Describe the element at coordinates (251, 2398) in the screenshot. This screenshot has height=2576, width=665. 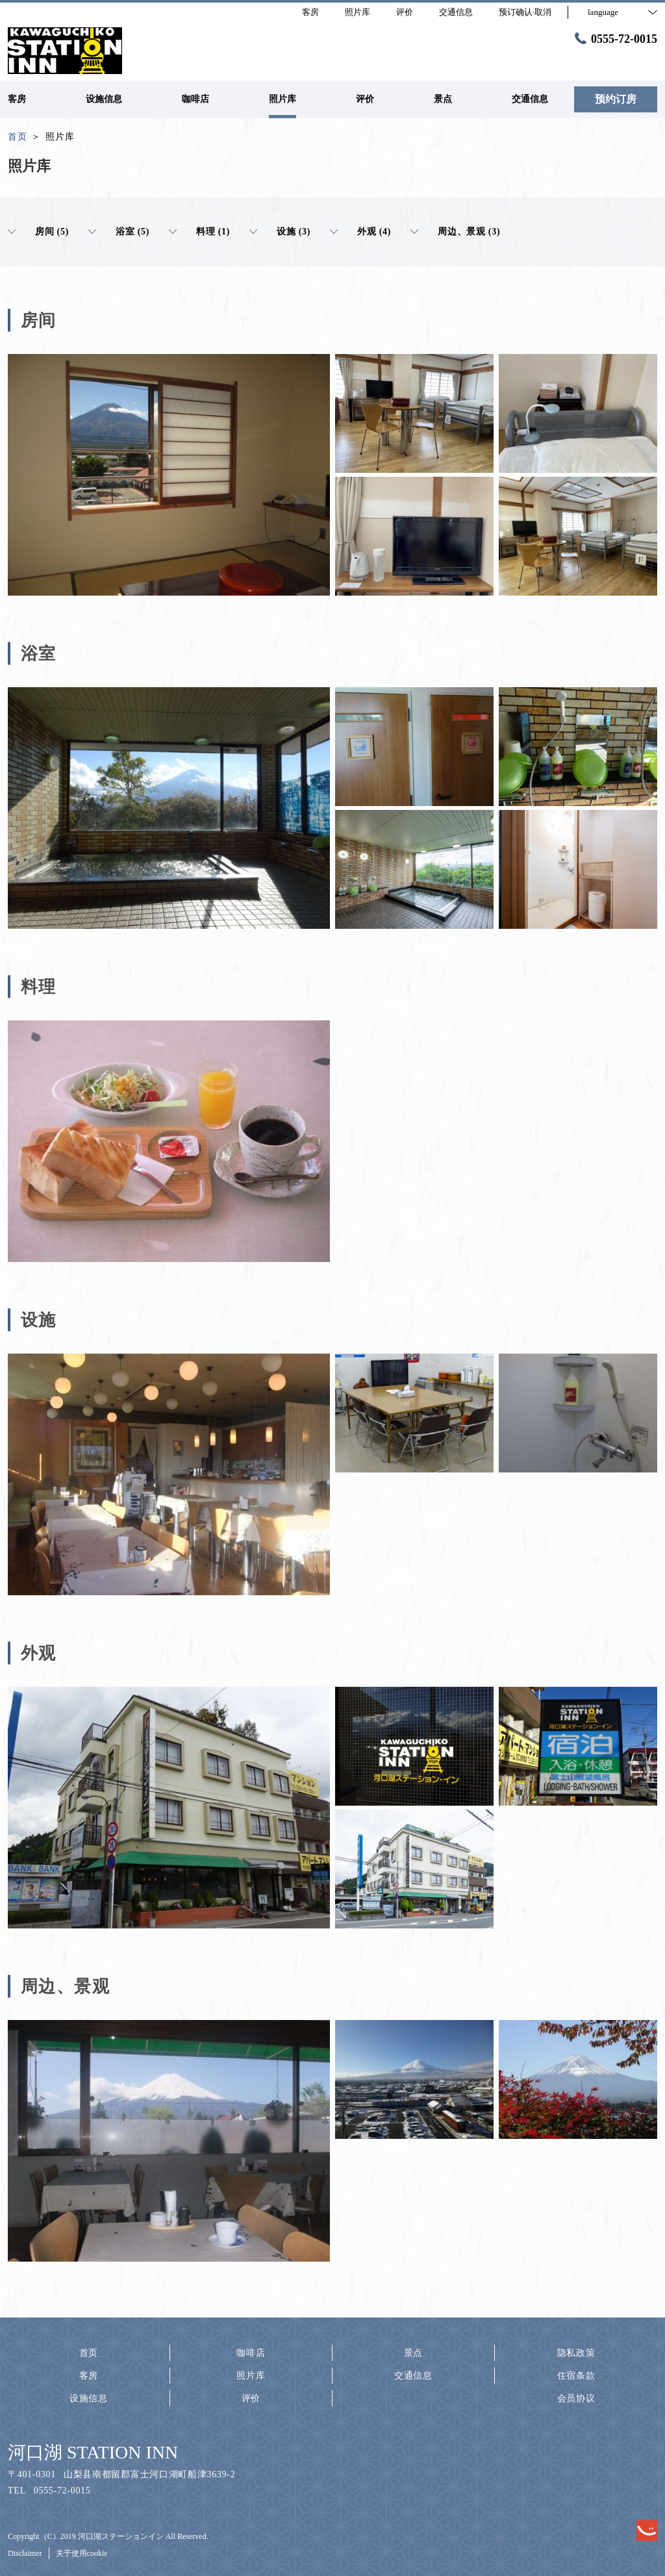
I see `评价` at that location.